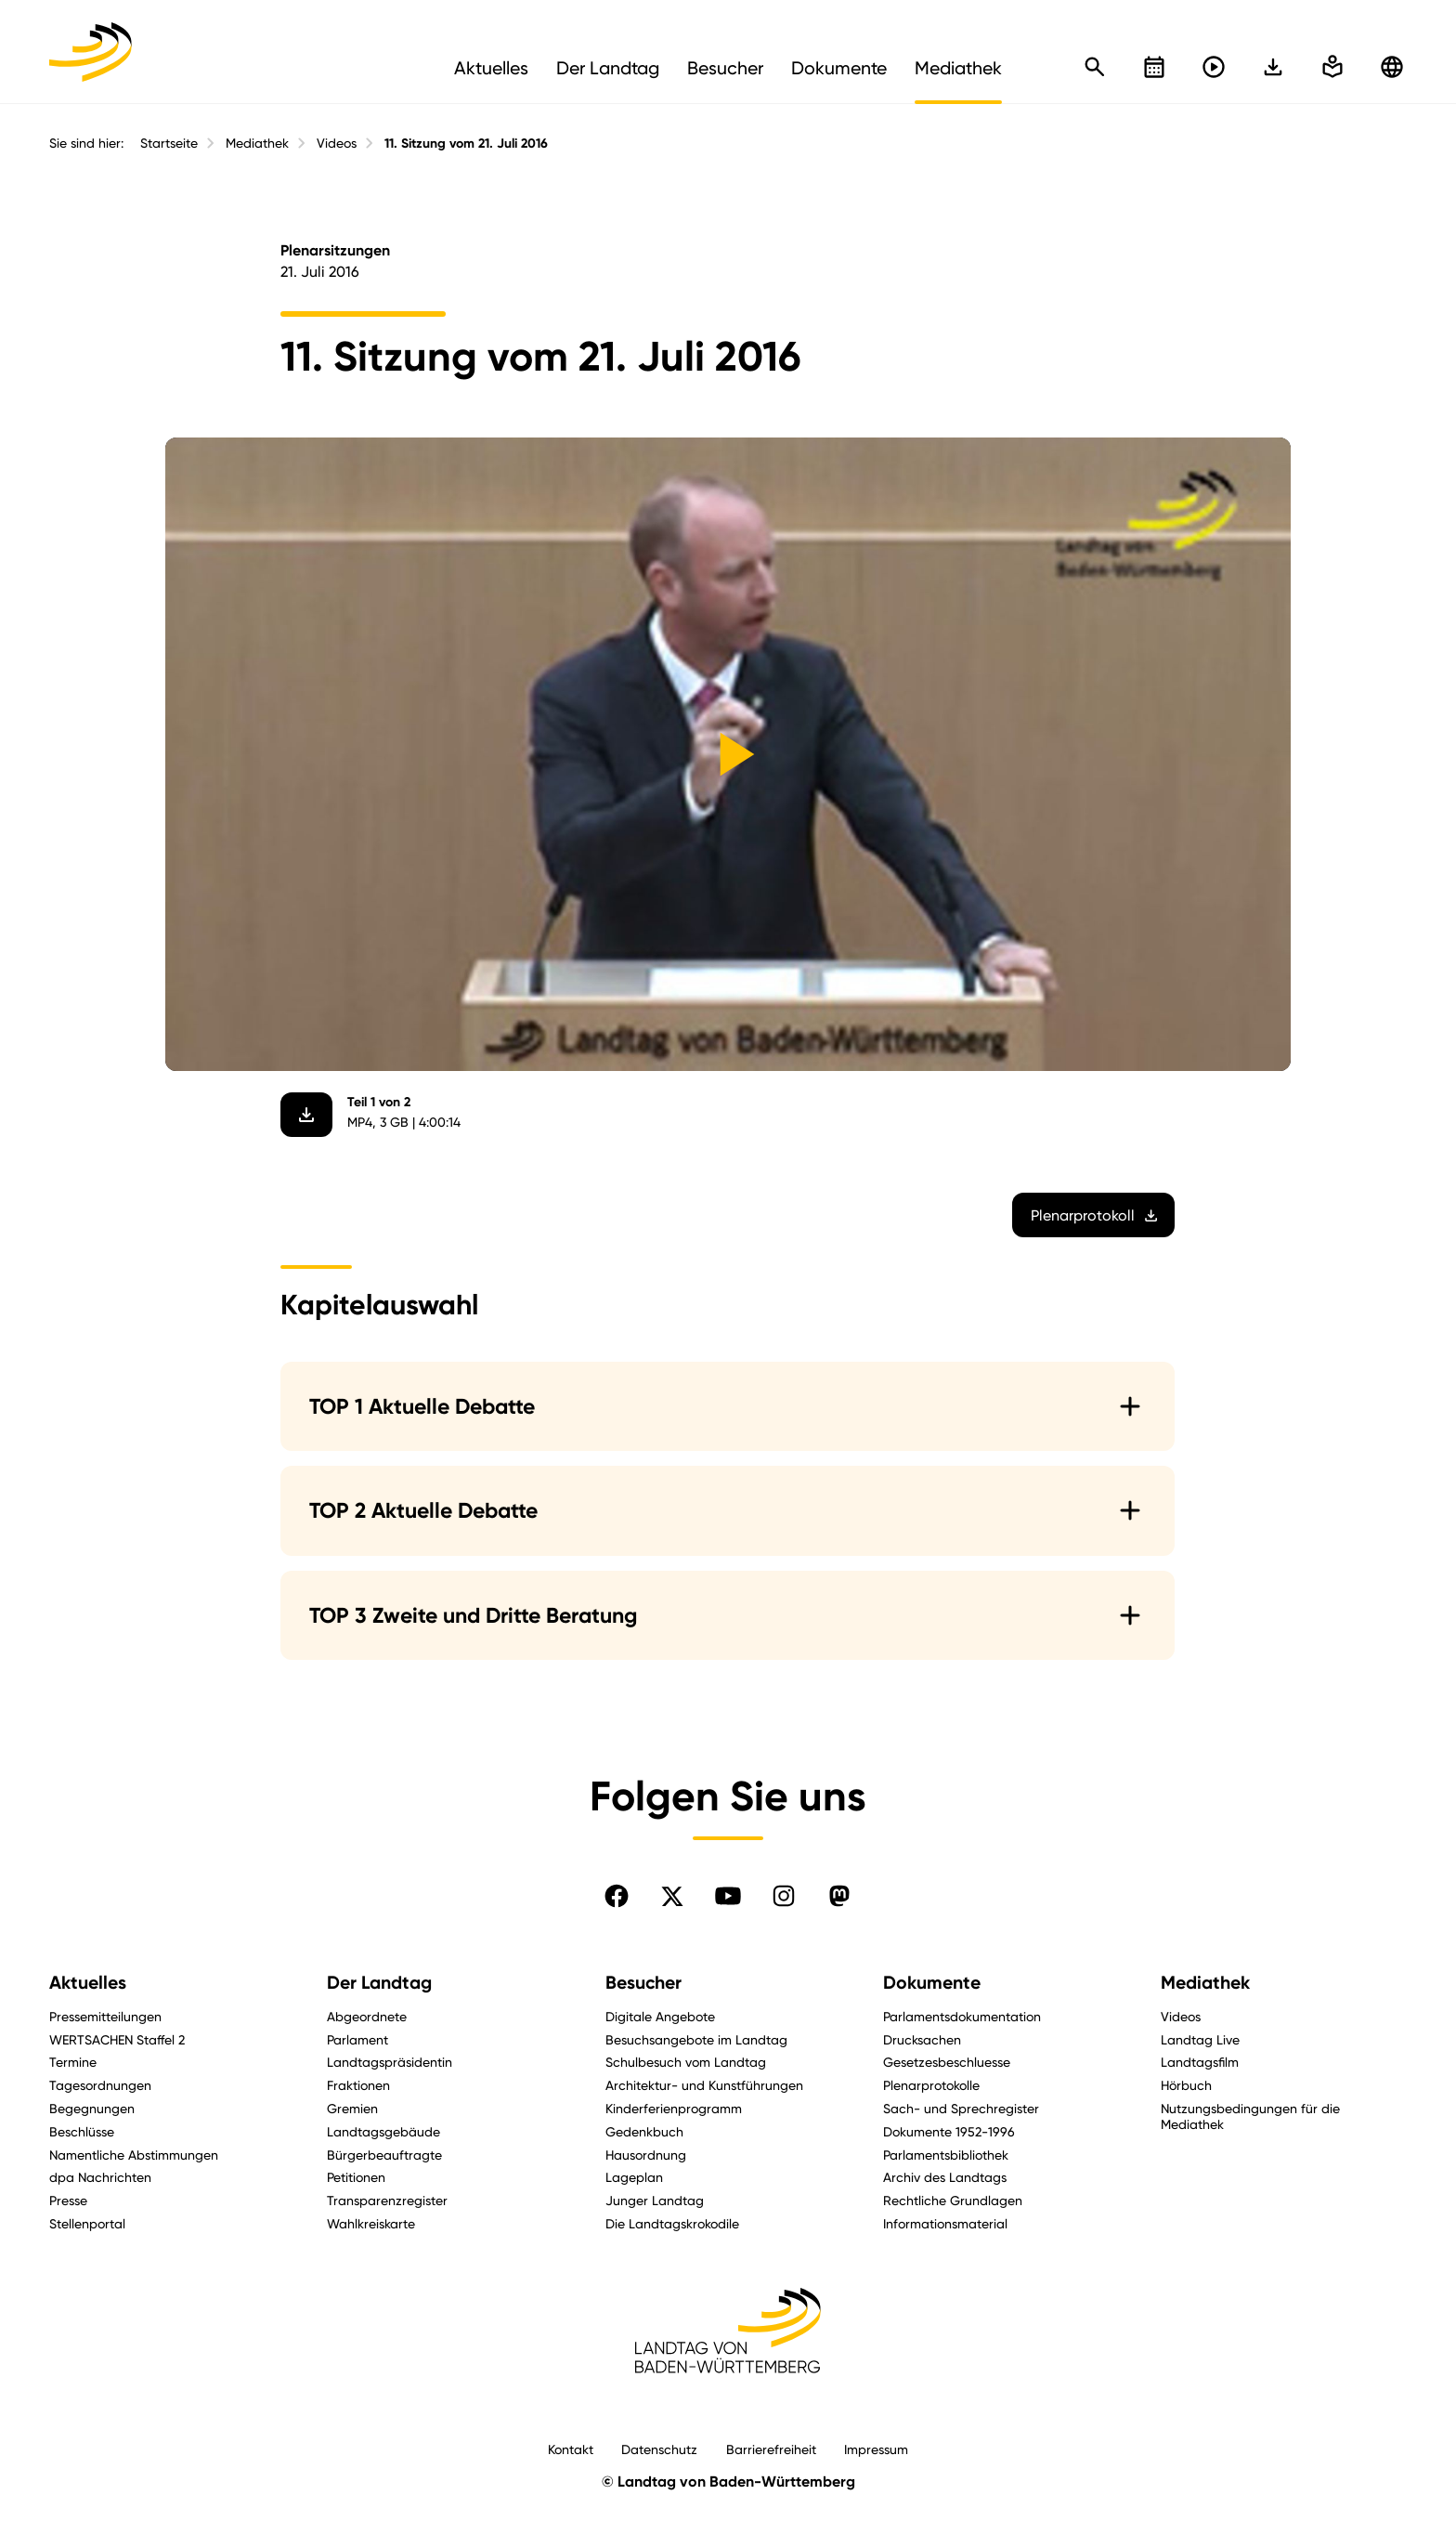  I want to click on Gesetzesbeschluesse, so click(946, 2062).